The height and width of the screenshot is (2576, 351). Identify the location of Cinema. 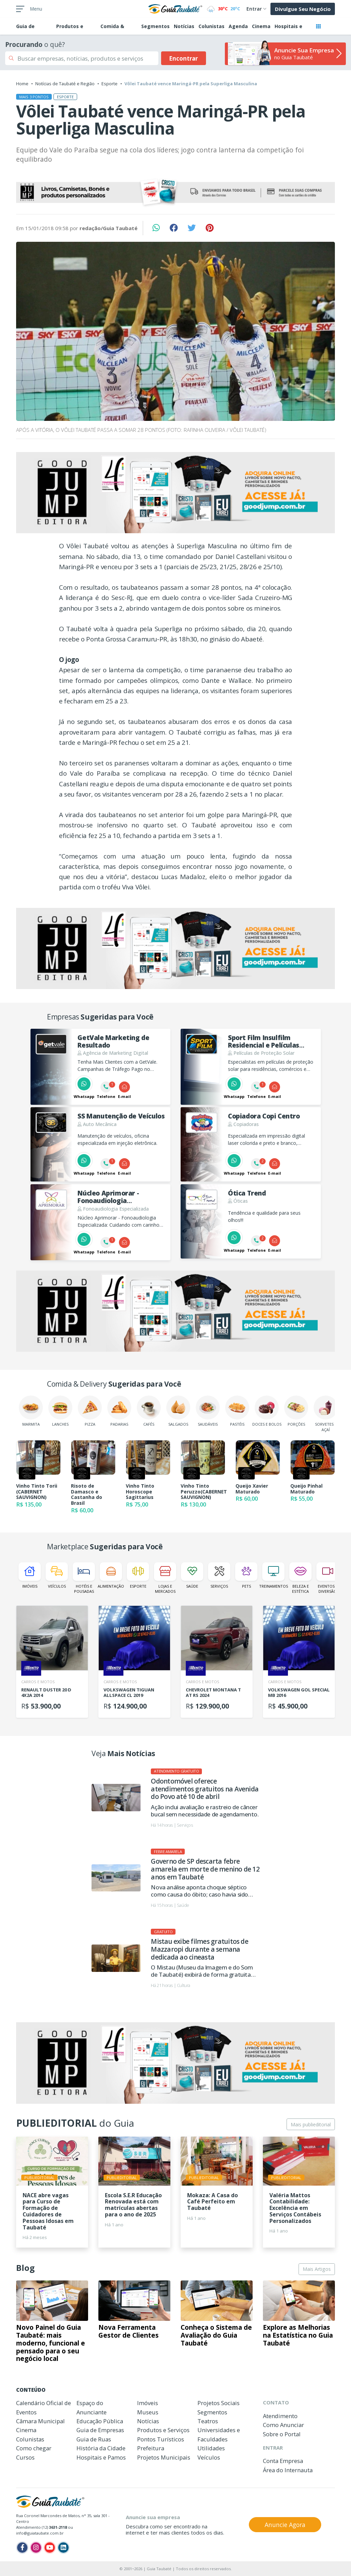
(261, 26).